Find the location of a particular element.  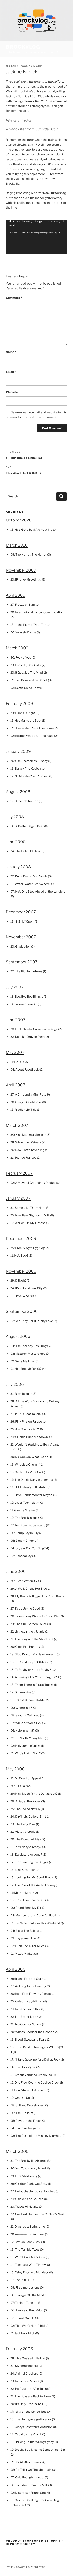

A Better Bag of Beer is located at coordinates (29, 826).